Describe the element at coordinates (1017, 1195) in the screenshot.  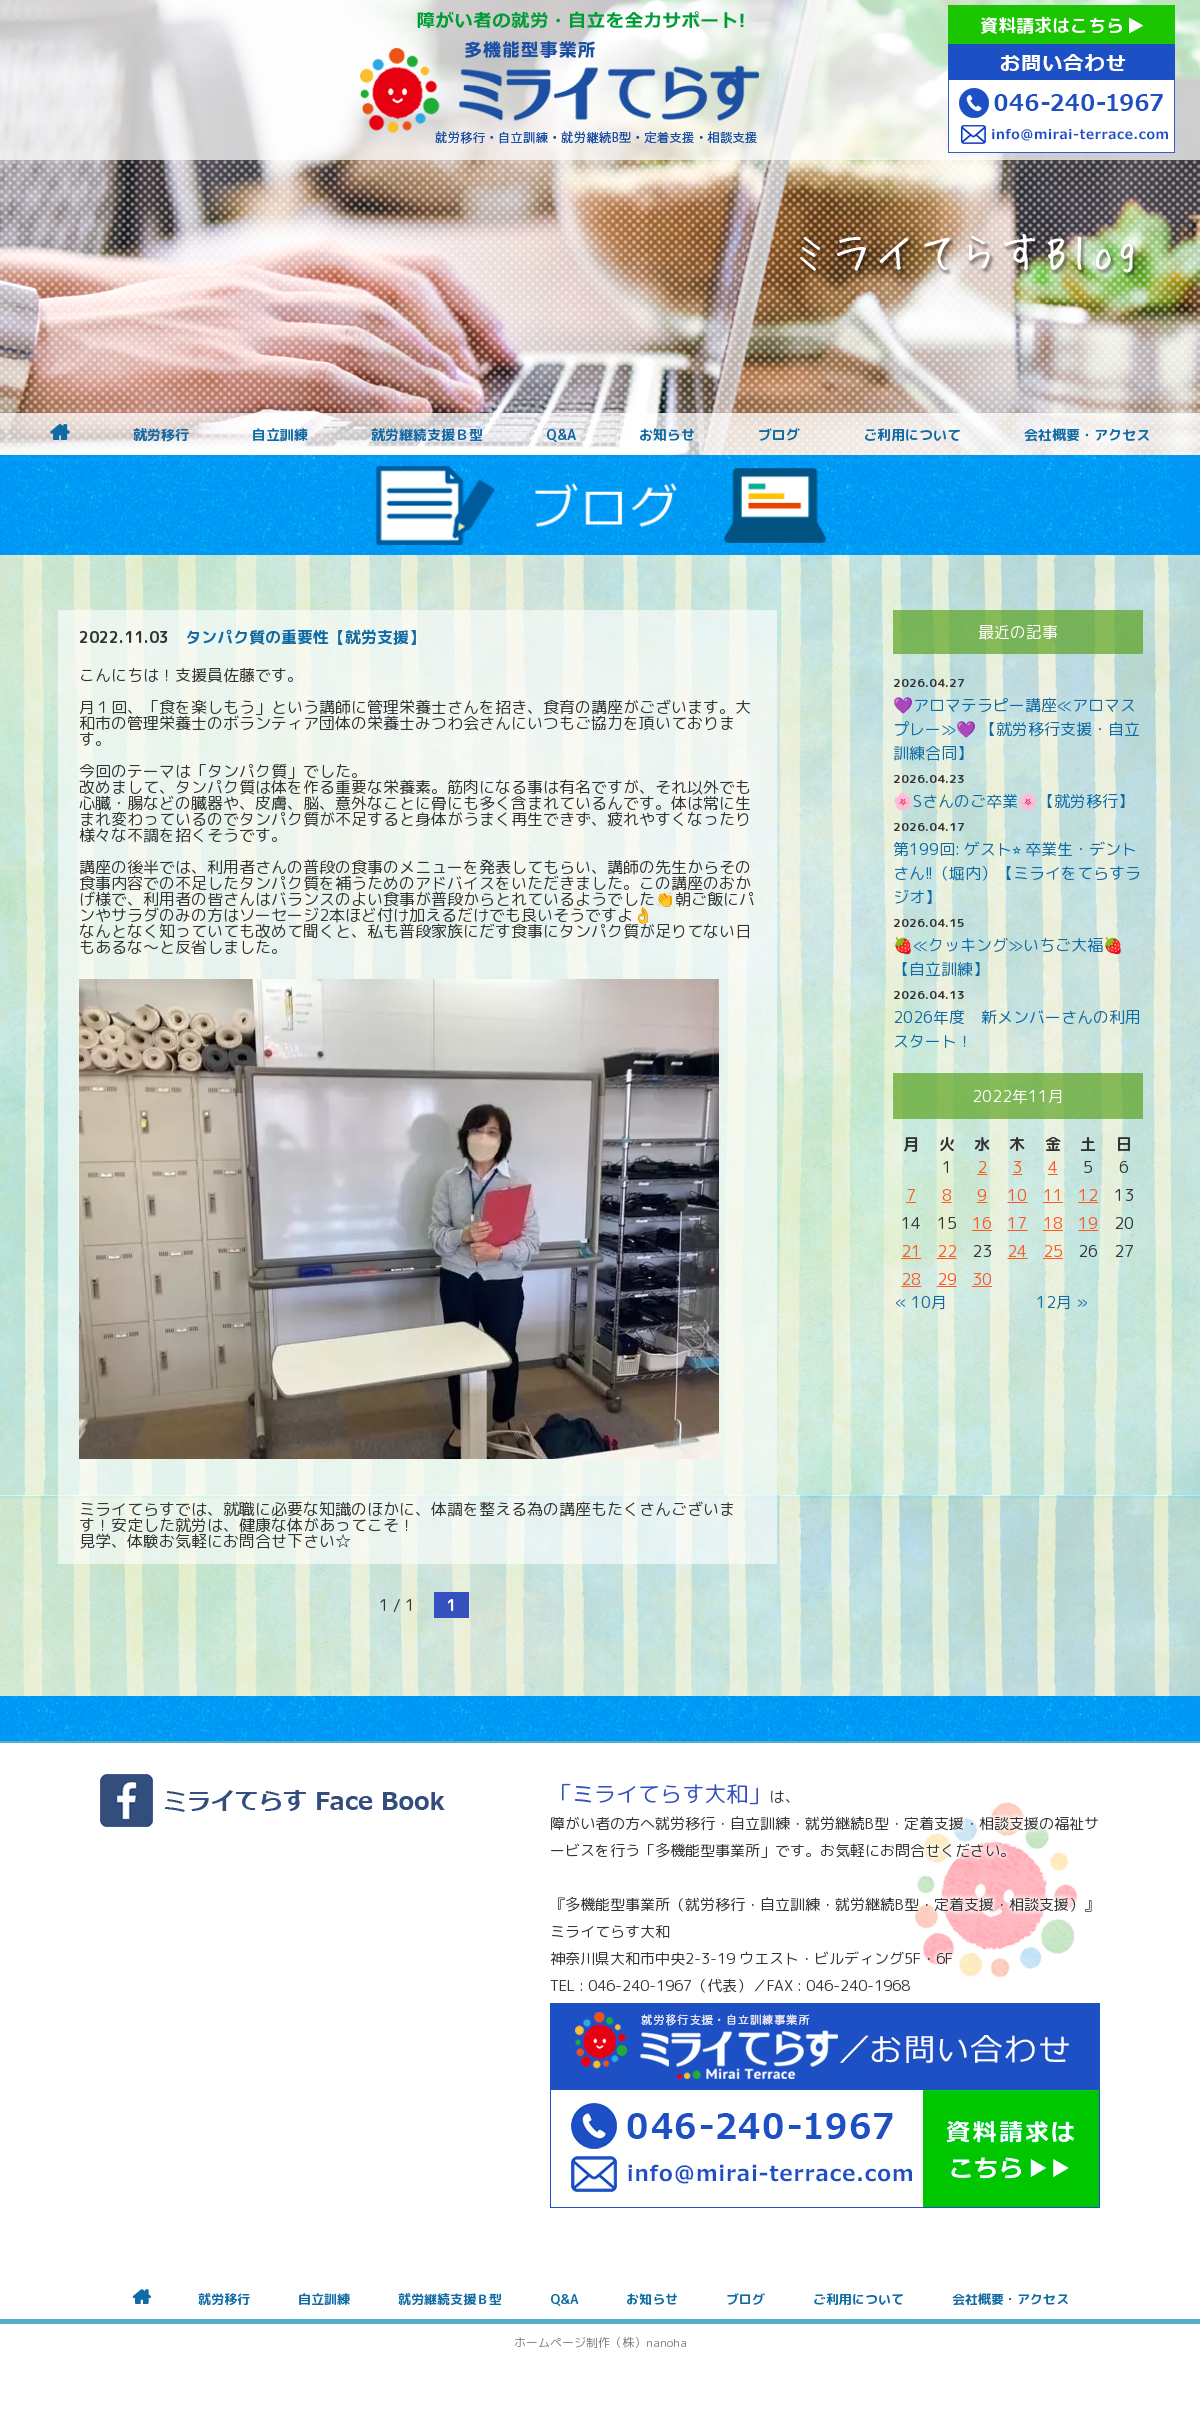
I see `10` at that location.